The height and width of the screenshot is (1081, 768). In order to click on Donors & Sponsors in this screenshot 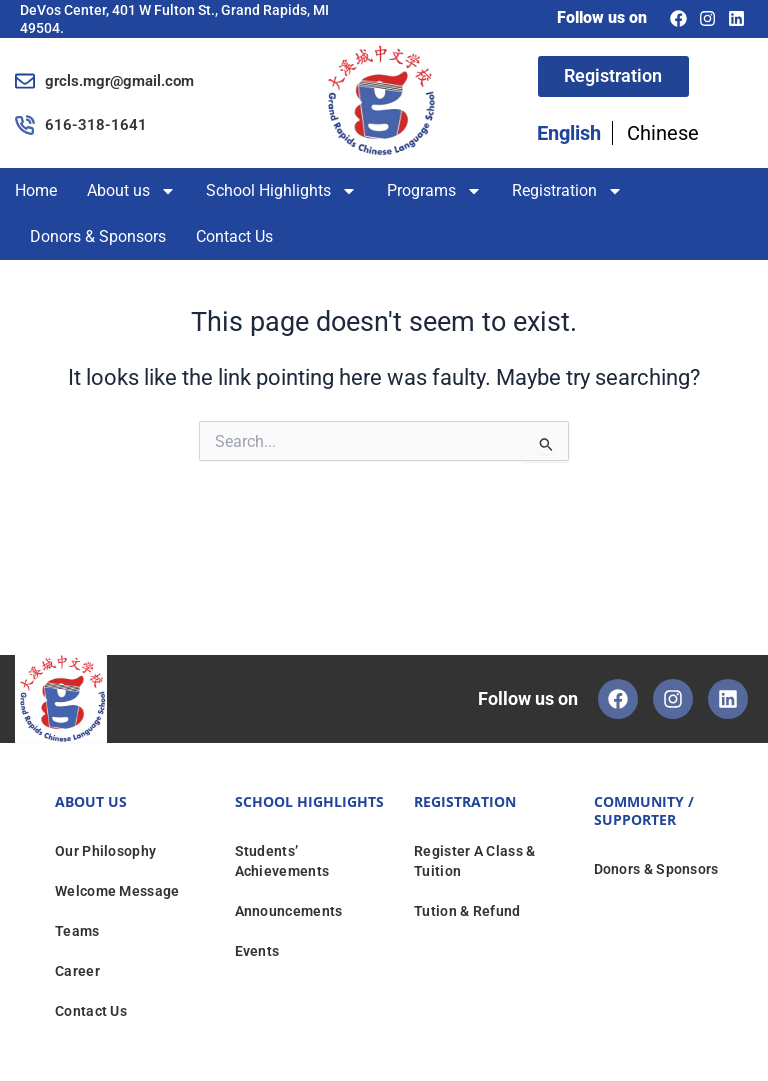, I will do `click(98, 236)`.